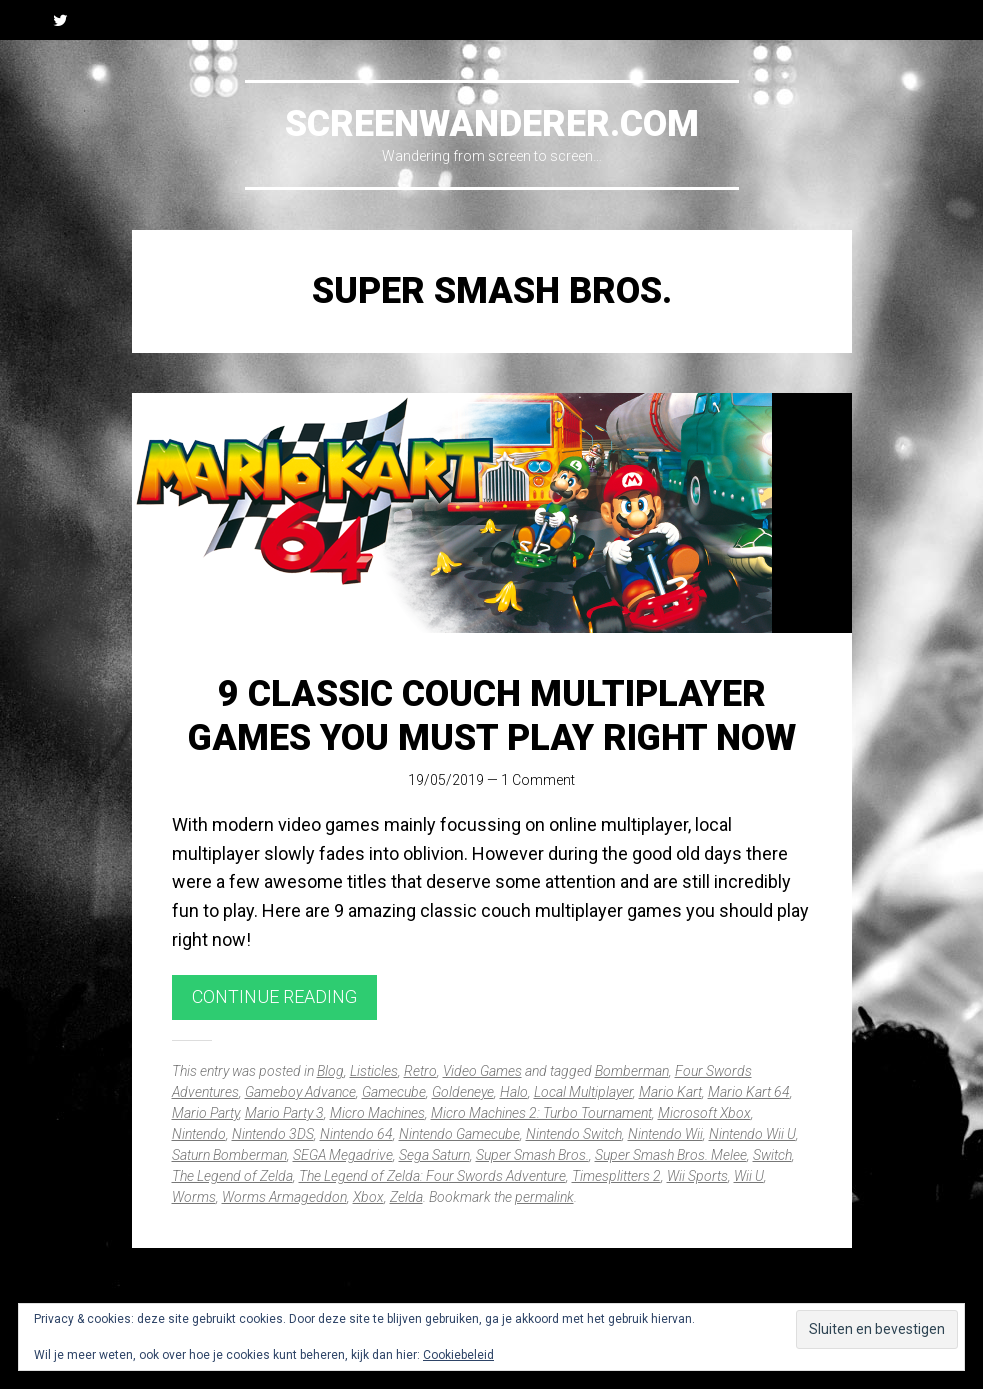 Image resolution: width=983 pixels, height=1389 pixels. What do you see at coordinates (670, 1092) in the screenshot?
I see `Mario Kart` at bounding box center [670, 1092].